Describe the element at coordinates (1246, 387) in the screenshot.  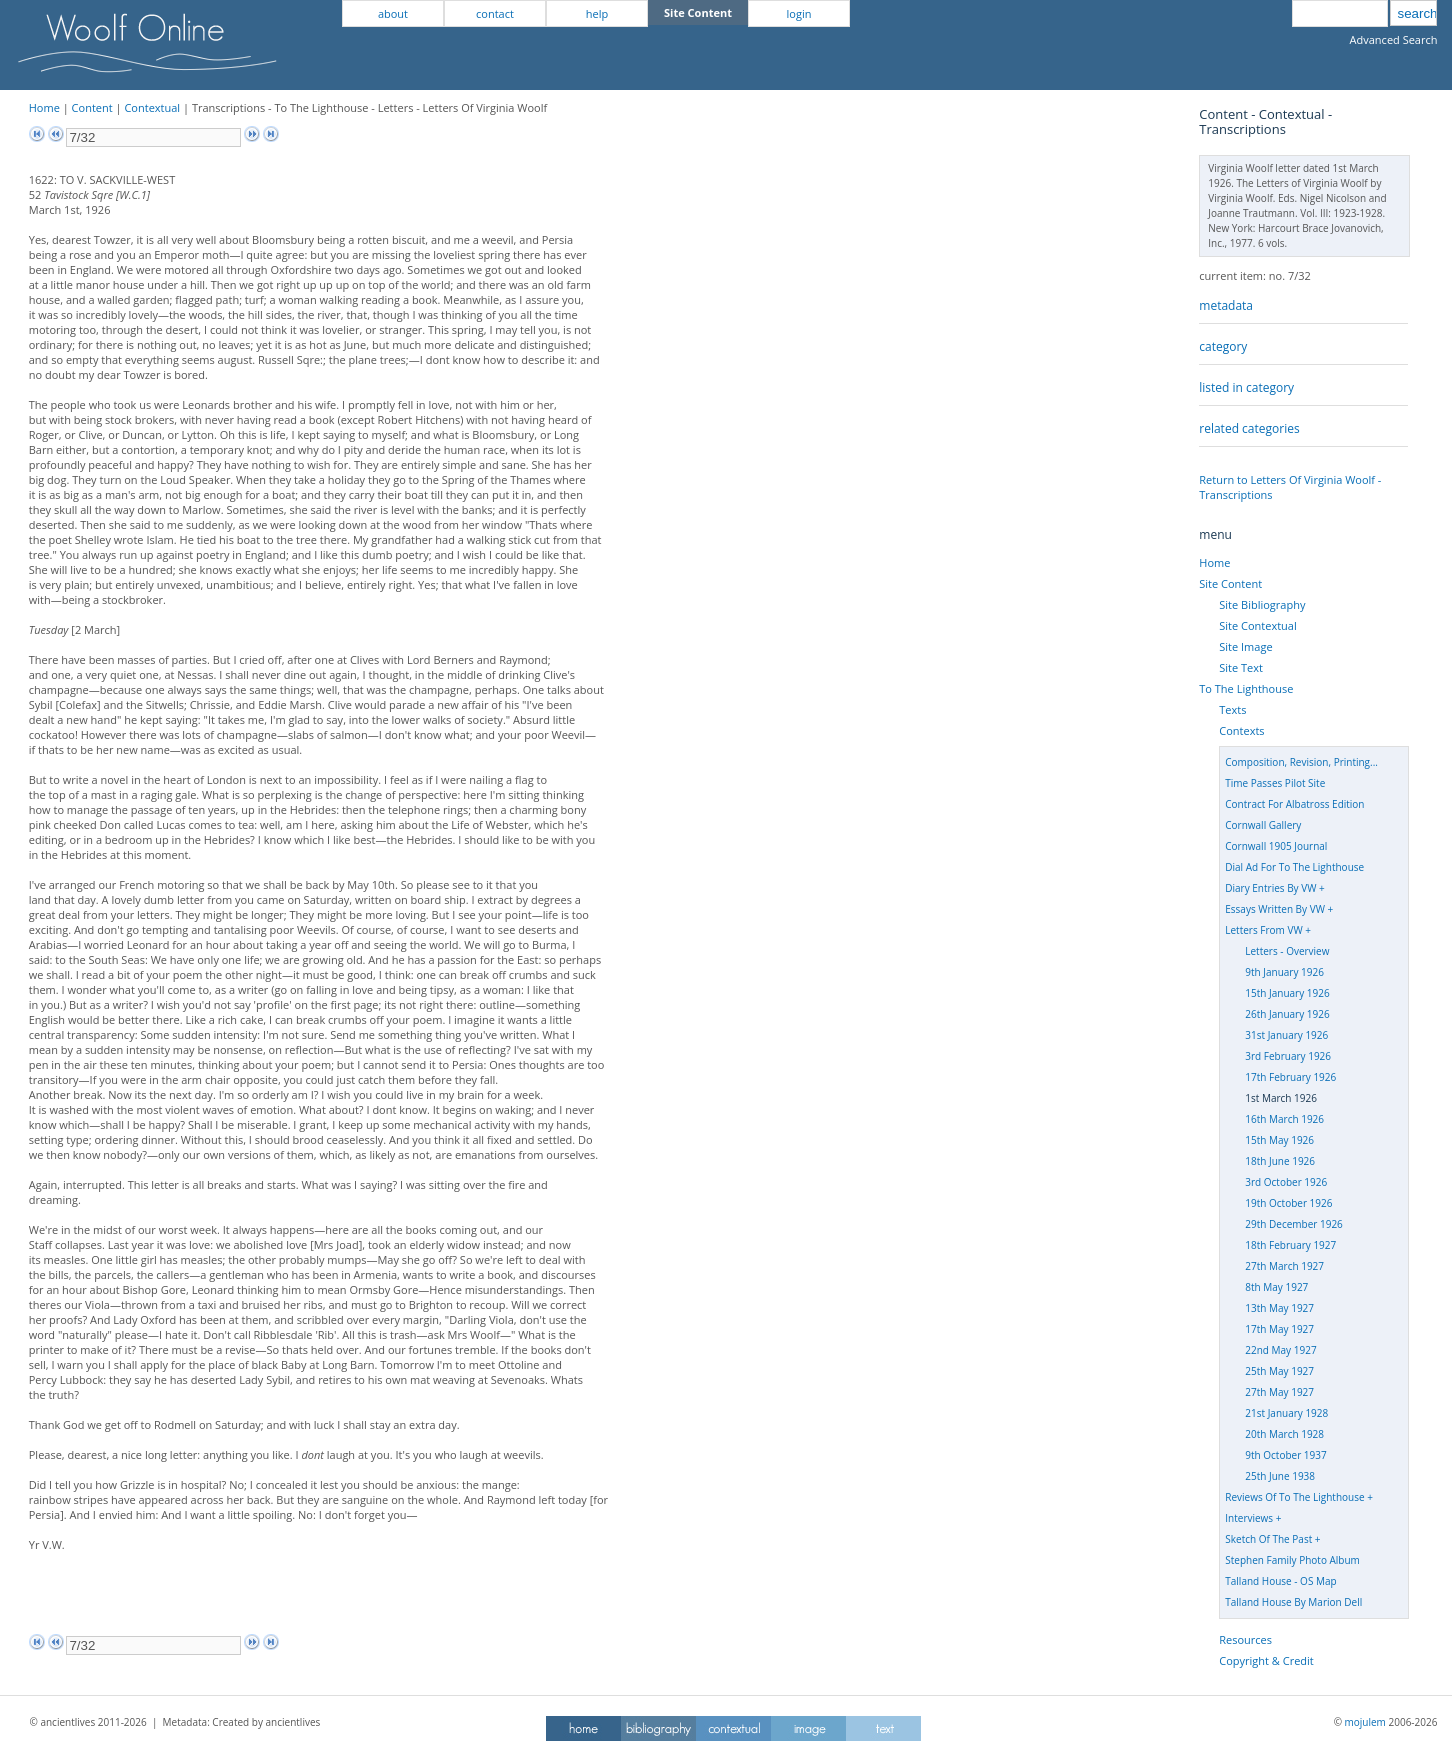
I see `listed in category` at that location.